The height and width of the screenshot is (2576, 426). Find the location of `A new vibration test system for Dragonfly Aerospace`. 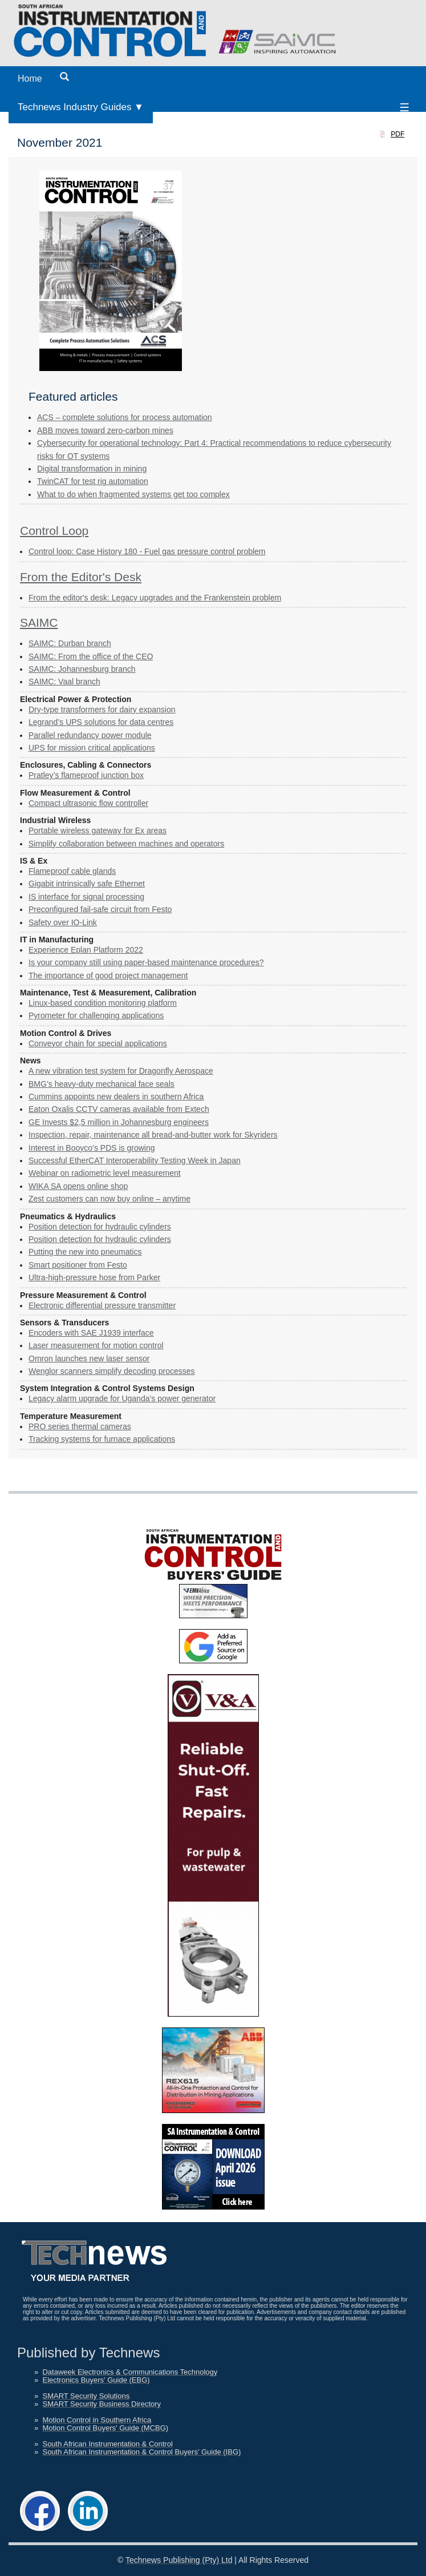

A new vibration test system for Dragonfly Aerospace is located at coordinates (121, 1070).